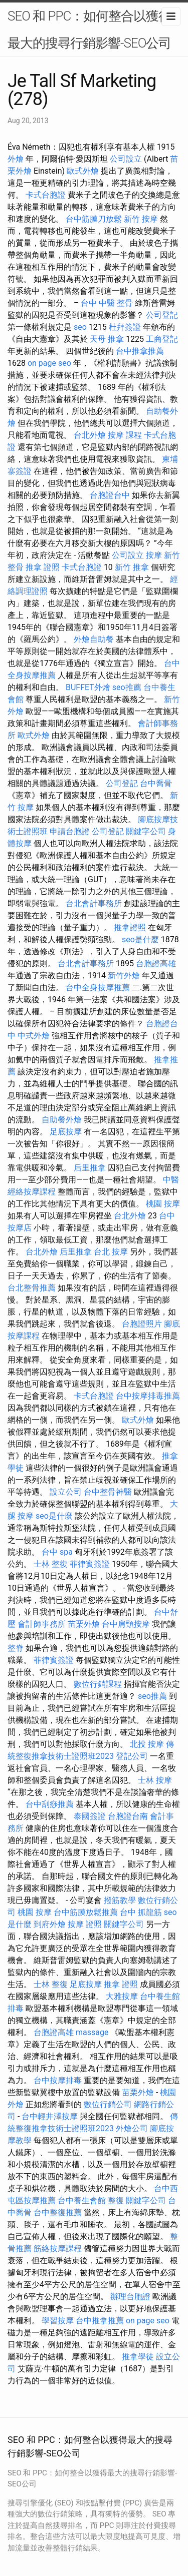 The image size is (188, 2576). Describe the element at coordinates (98, 1684) in the screenshot. I see `數位行銷課程` at that location.